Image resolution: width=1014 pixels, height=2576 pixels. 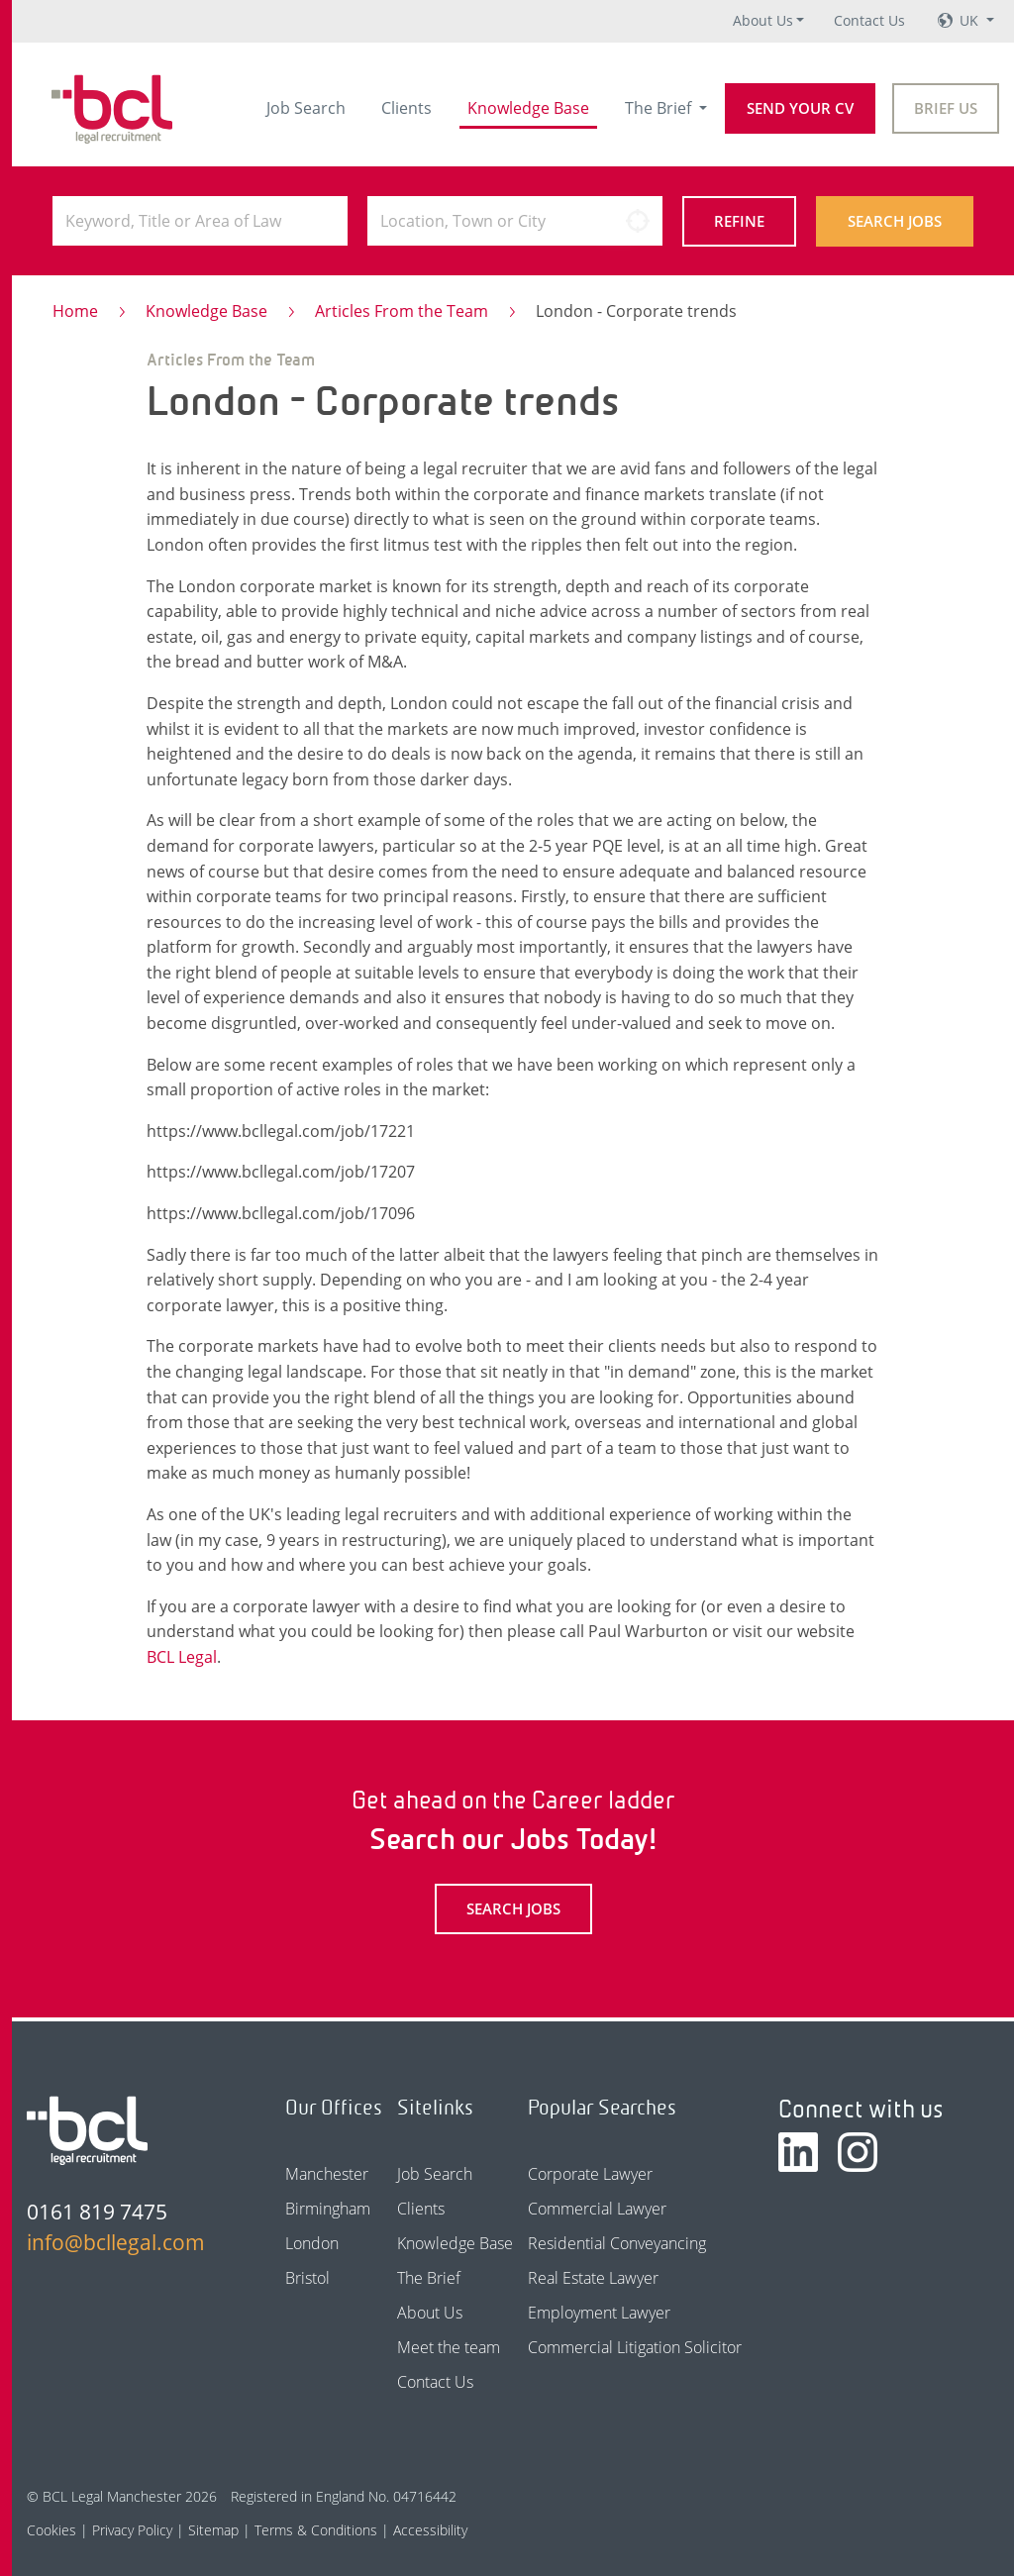 What do you see at coordinates (312, 2243) in the screenshot?
I see `London` at bounding box center [312, 2243].